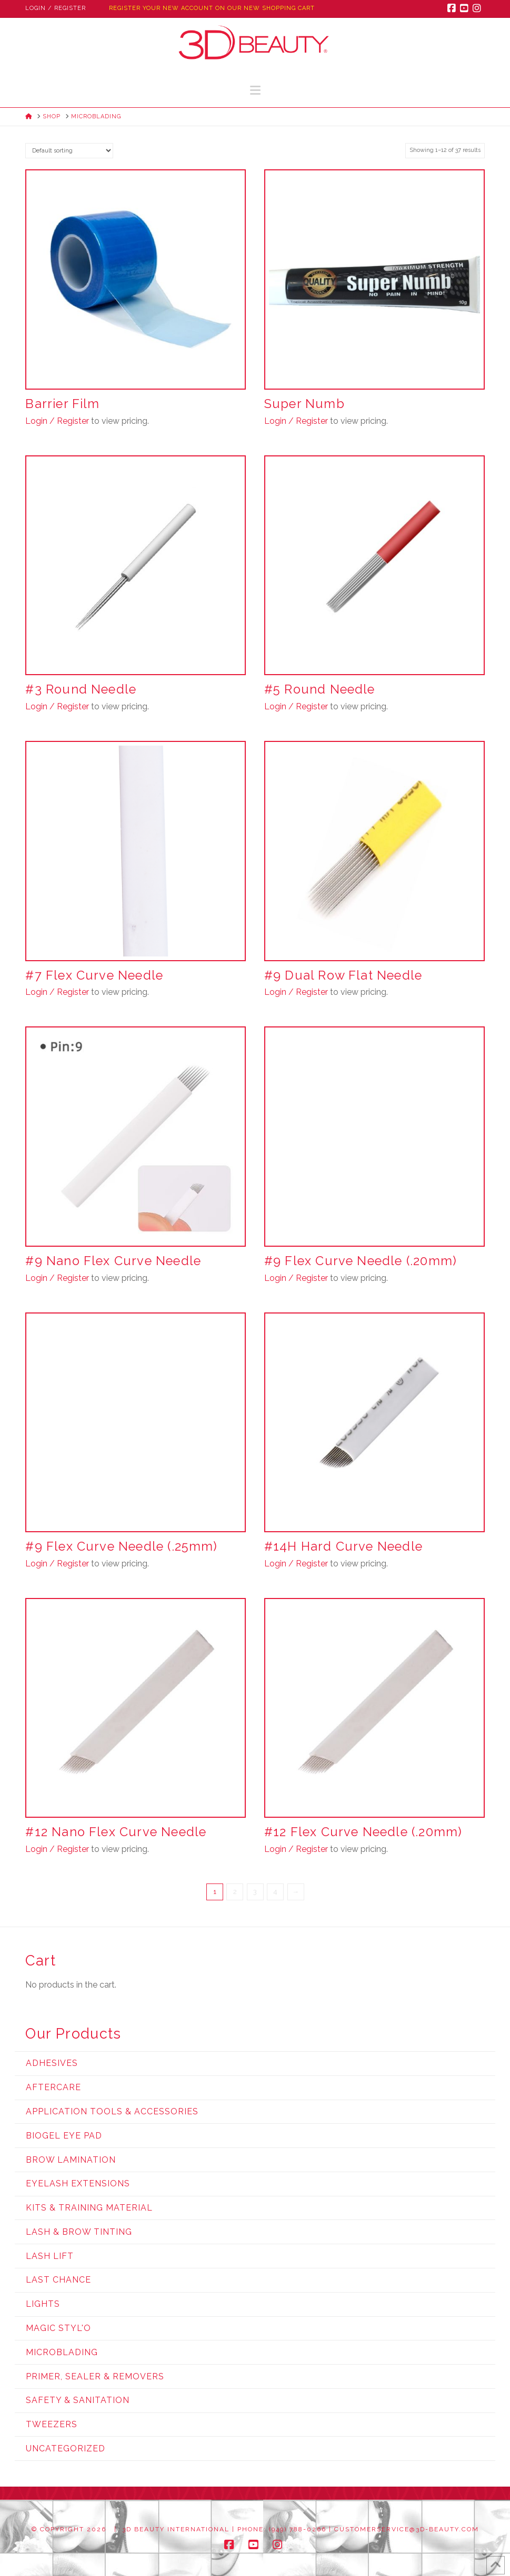  I want to click on Tweezers, so click(51, 2424).